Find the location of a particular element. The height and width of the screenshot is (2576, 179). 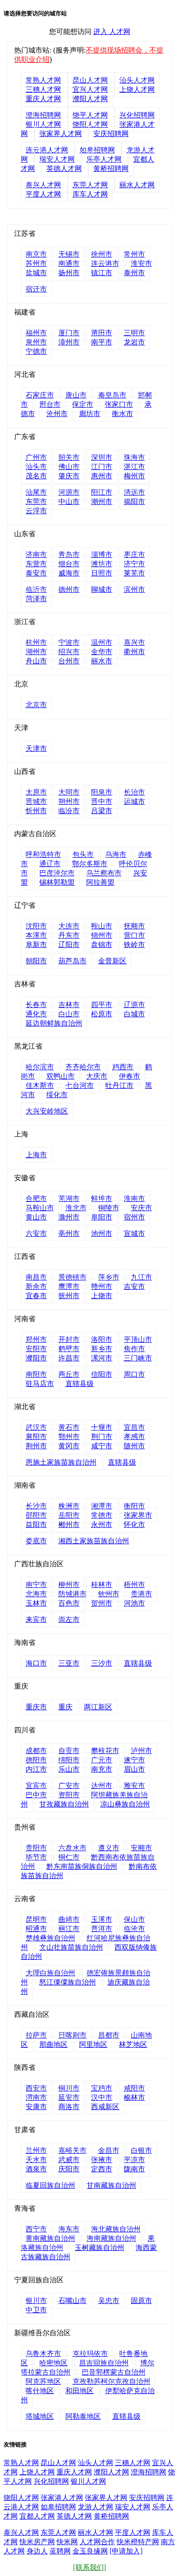

青岛市 is located at coordinates (69, 554).